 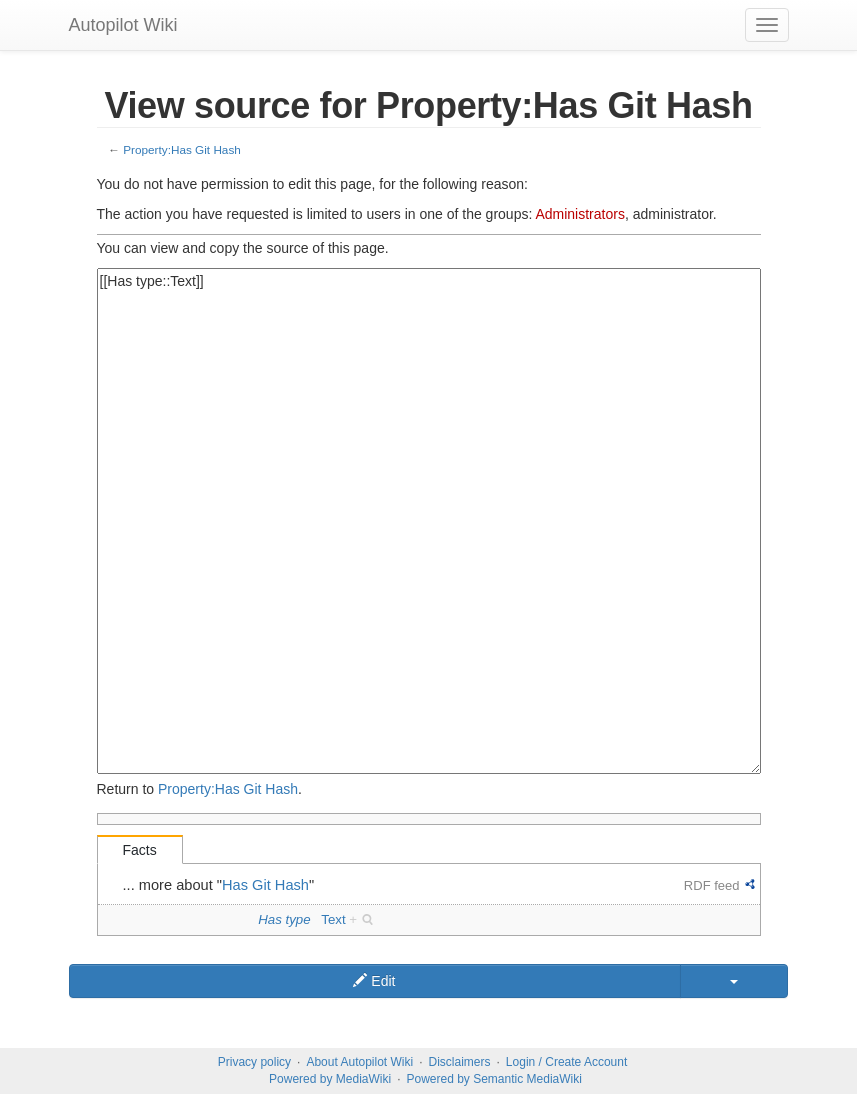 I want to click on Has Git Hash, so click(x=265, y=885).